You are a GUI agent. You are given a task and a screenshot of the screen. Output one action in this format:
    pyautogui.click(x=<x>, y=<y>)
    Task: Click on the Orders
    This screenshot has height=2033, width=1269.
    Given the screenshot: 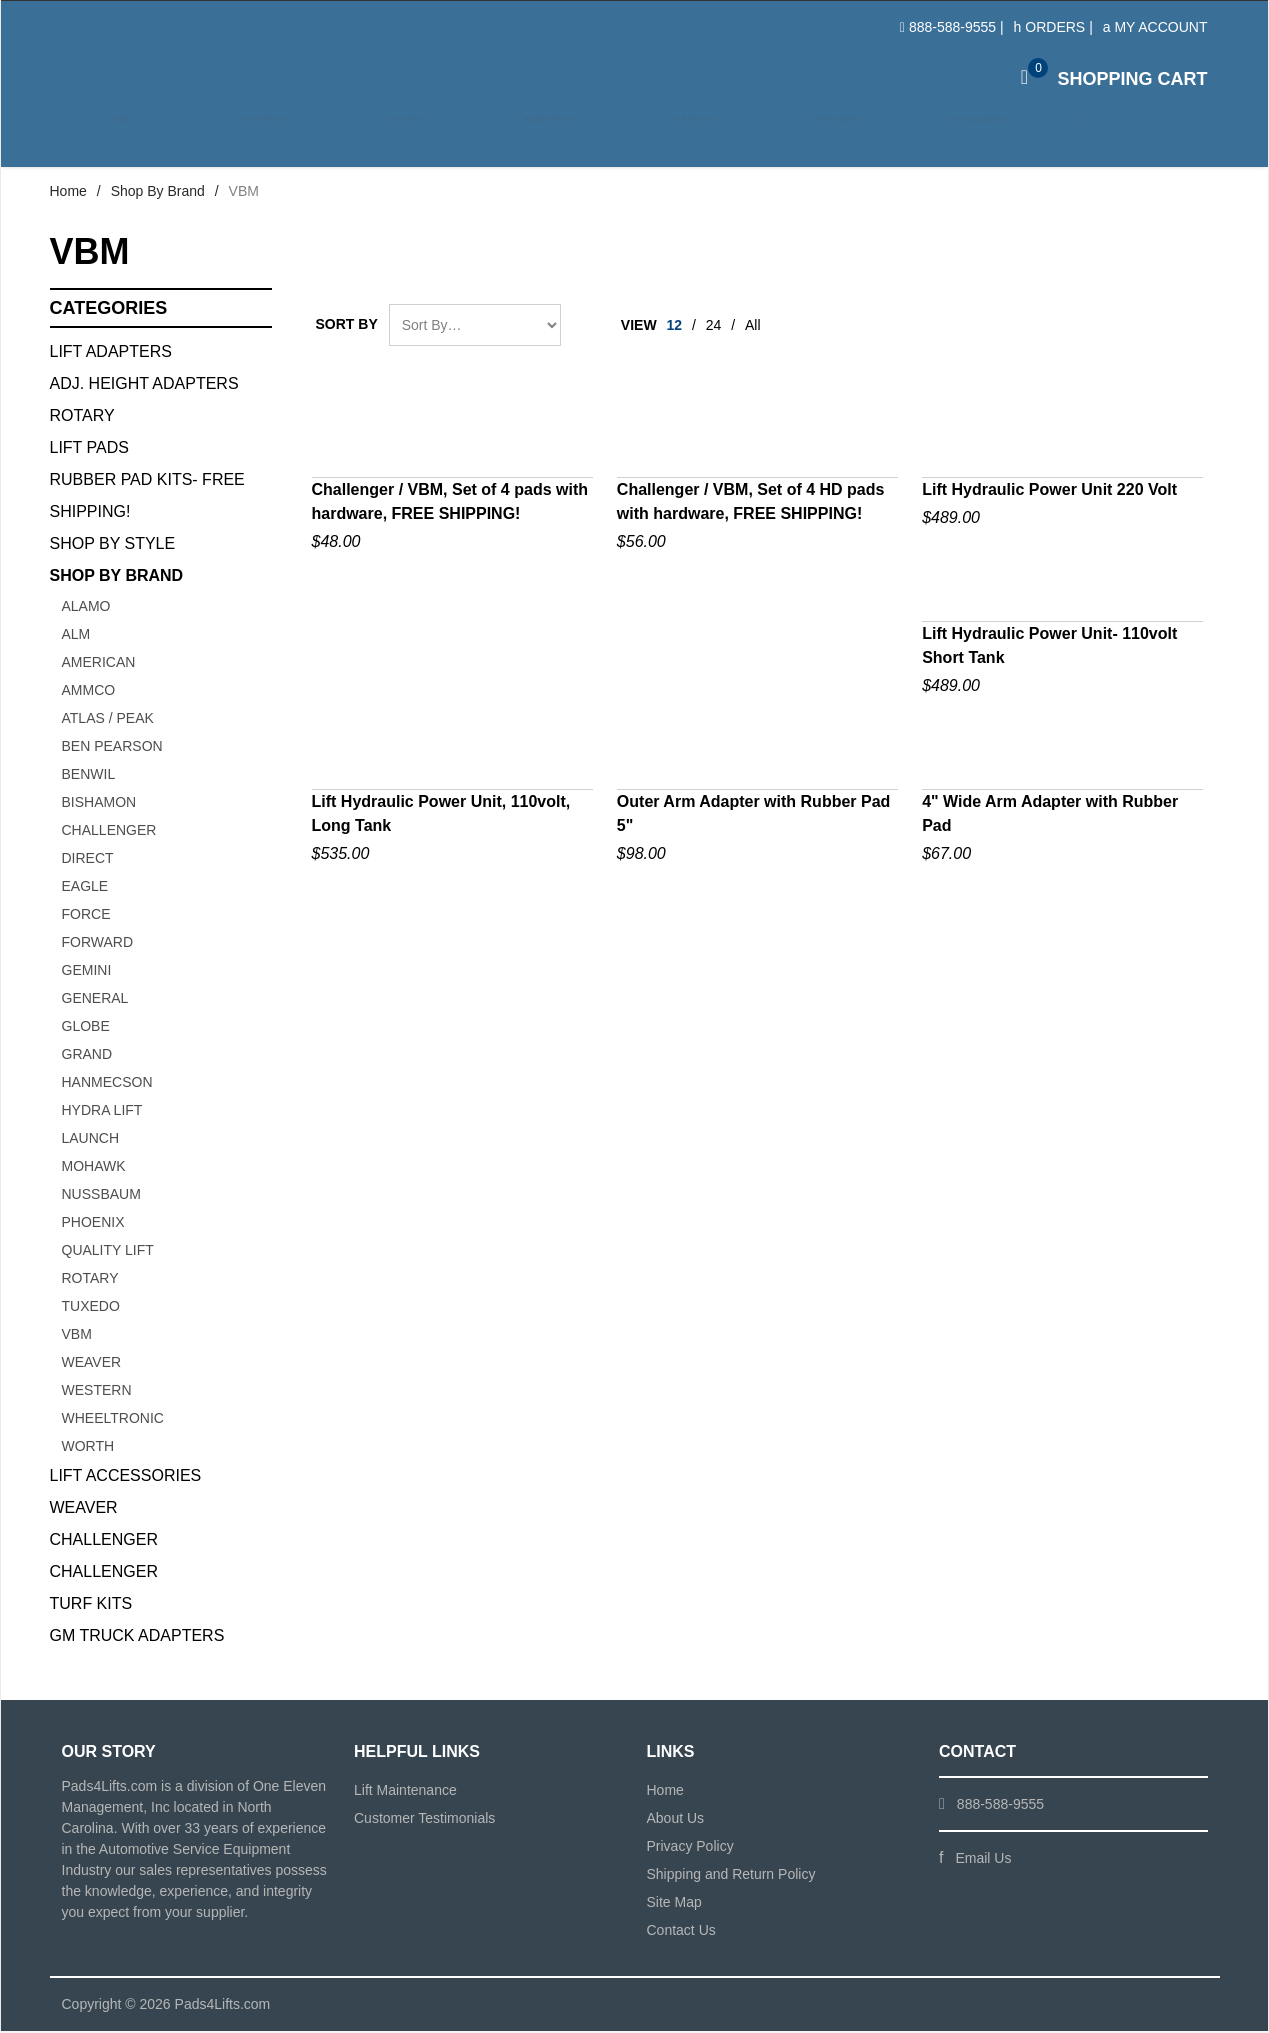 What is the action you would take?
    pyautogui.click(x=1050, y=27)
    